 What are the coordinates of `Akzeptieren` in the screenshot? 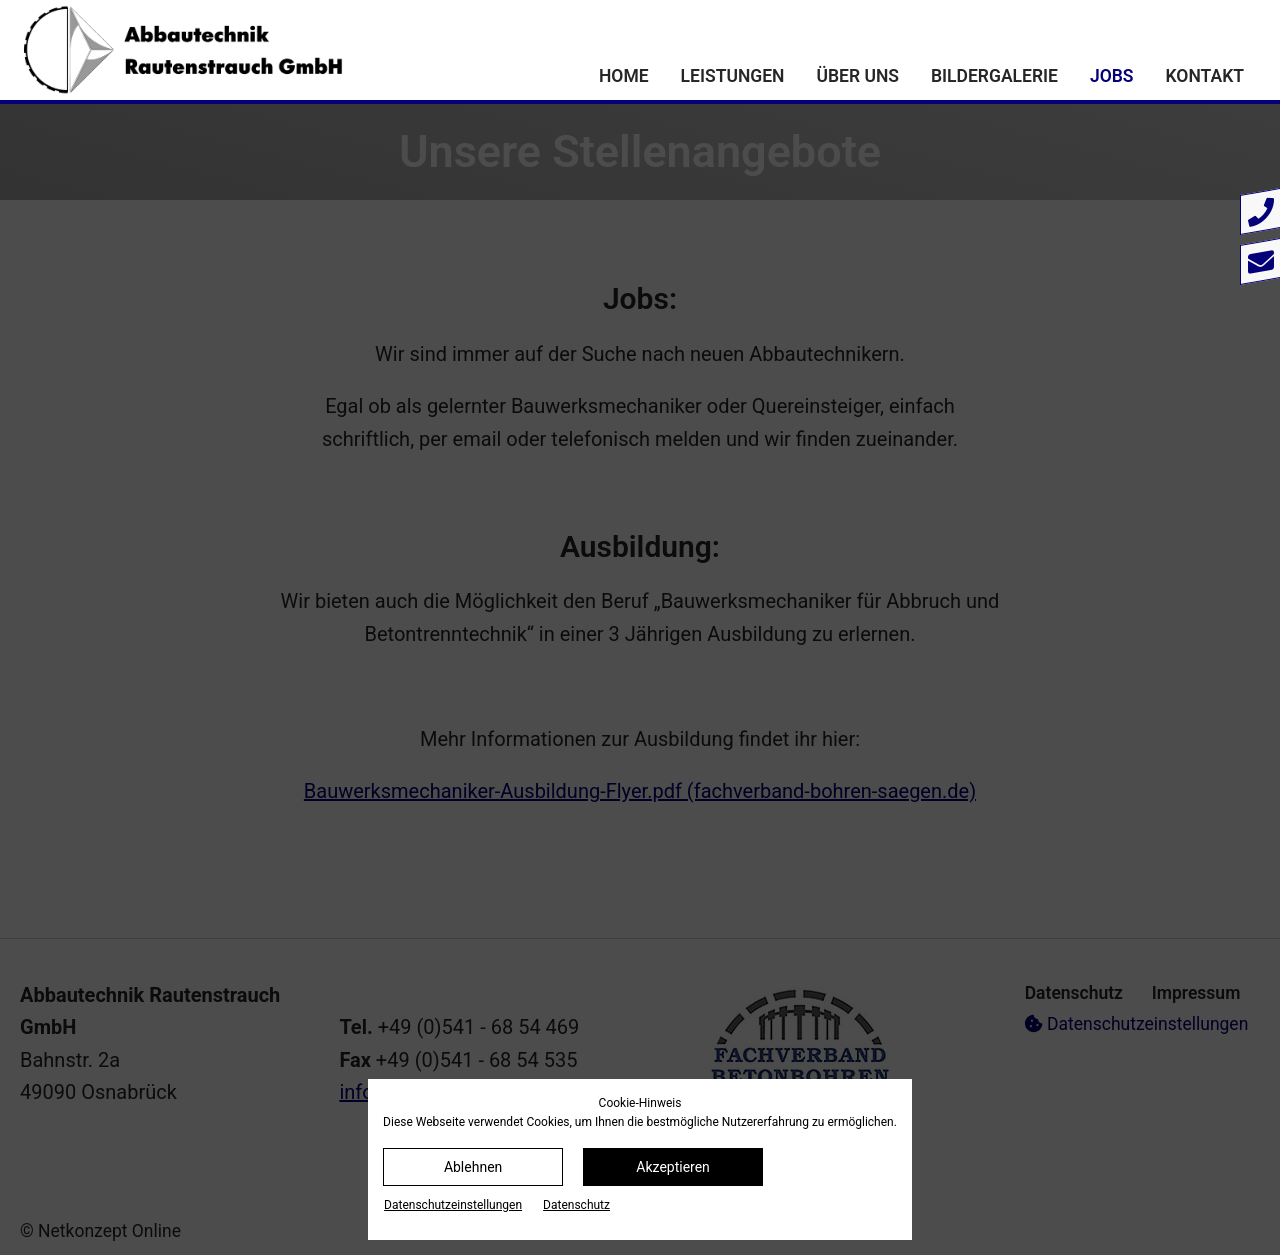 It's located at (673, 1167).